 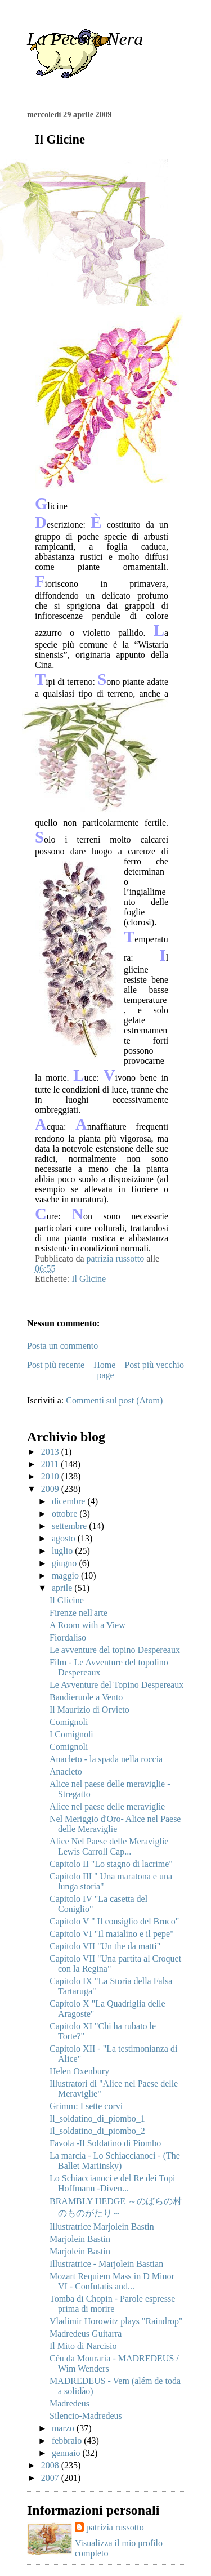 I want to click on Home page, so click(x=104, y=1370).